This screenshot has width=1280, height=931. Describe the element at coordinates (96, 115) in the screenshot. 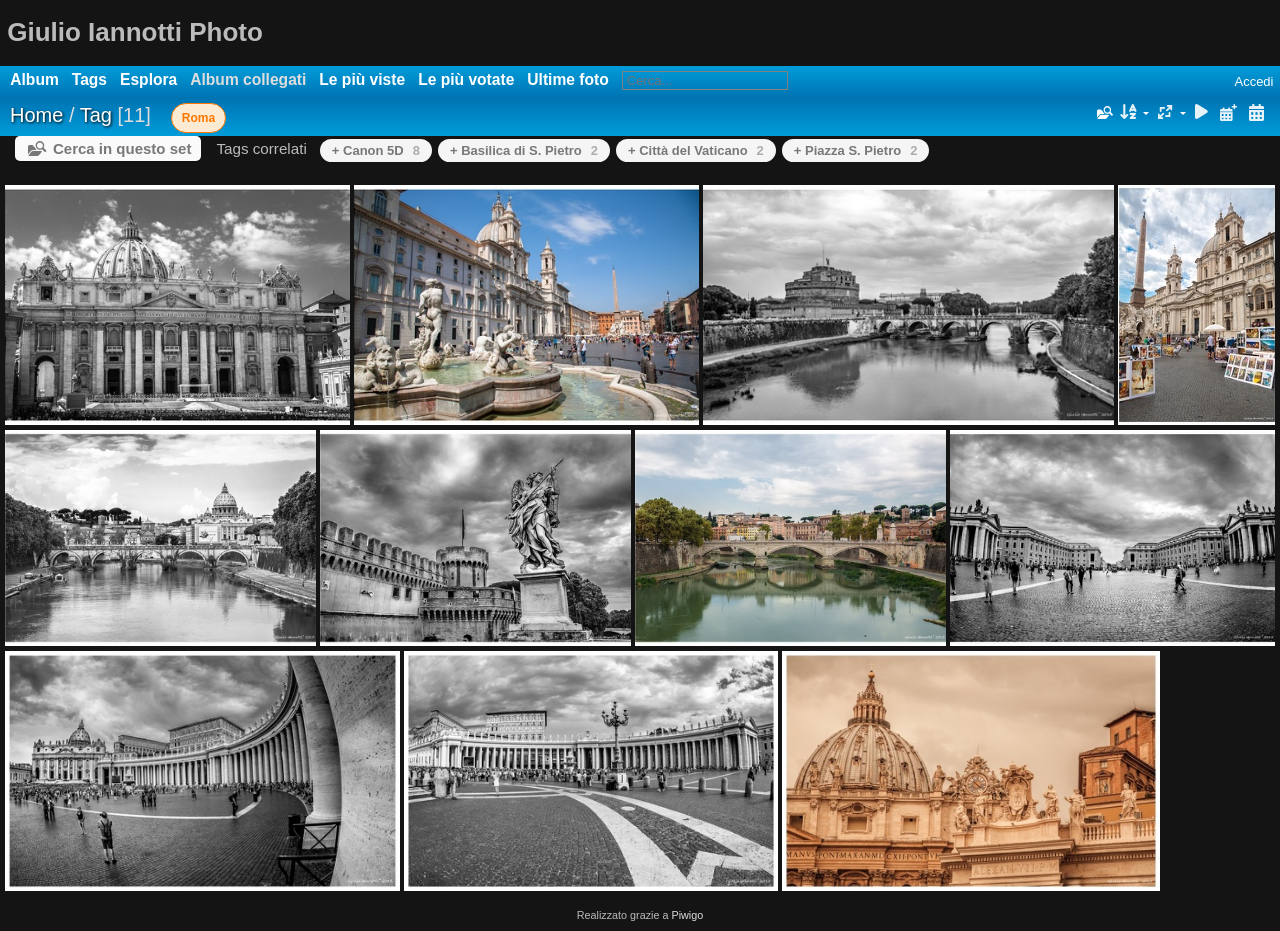

I see `Tag` at that location.